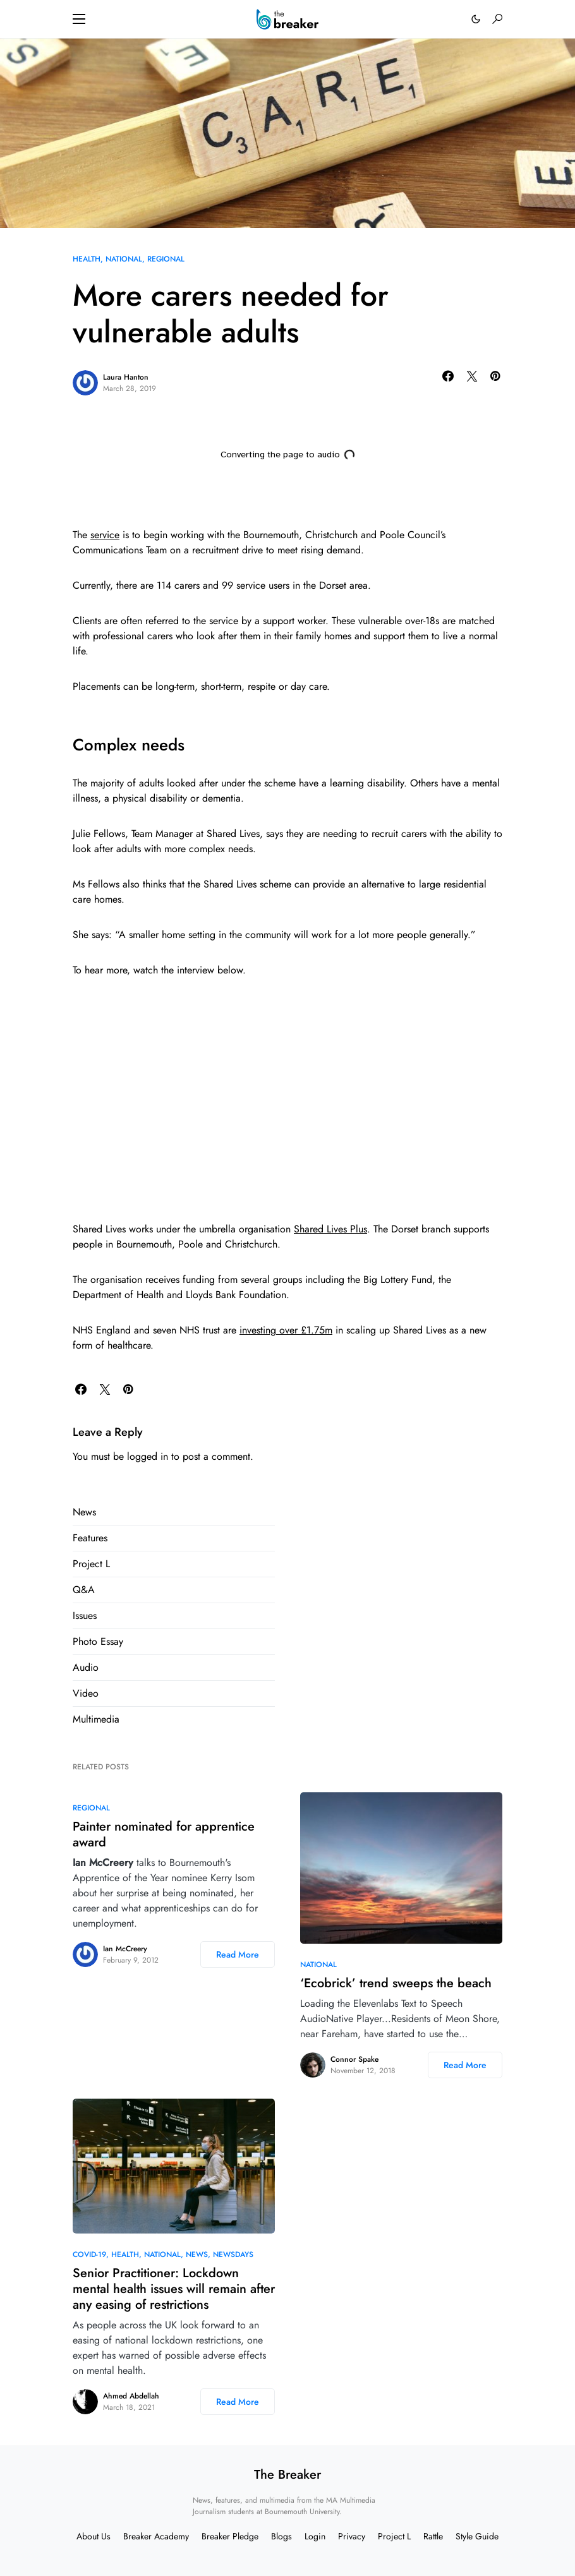 This screenshot has width=575, height=2576. What do you see at coordinates (79, 19) in the screenshot?
I see `[button]` at bounding box center [79, 19].